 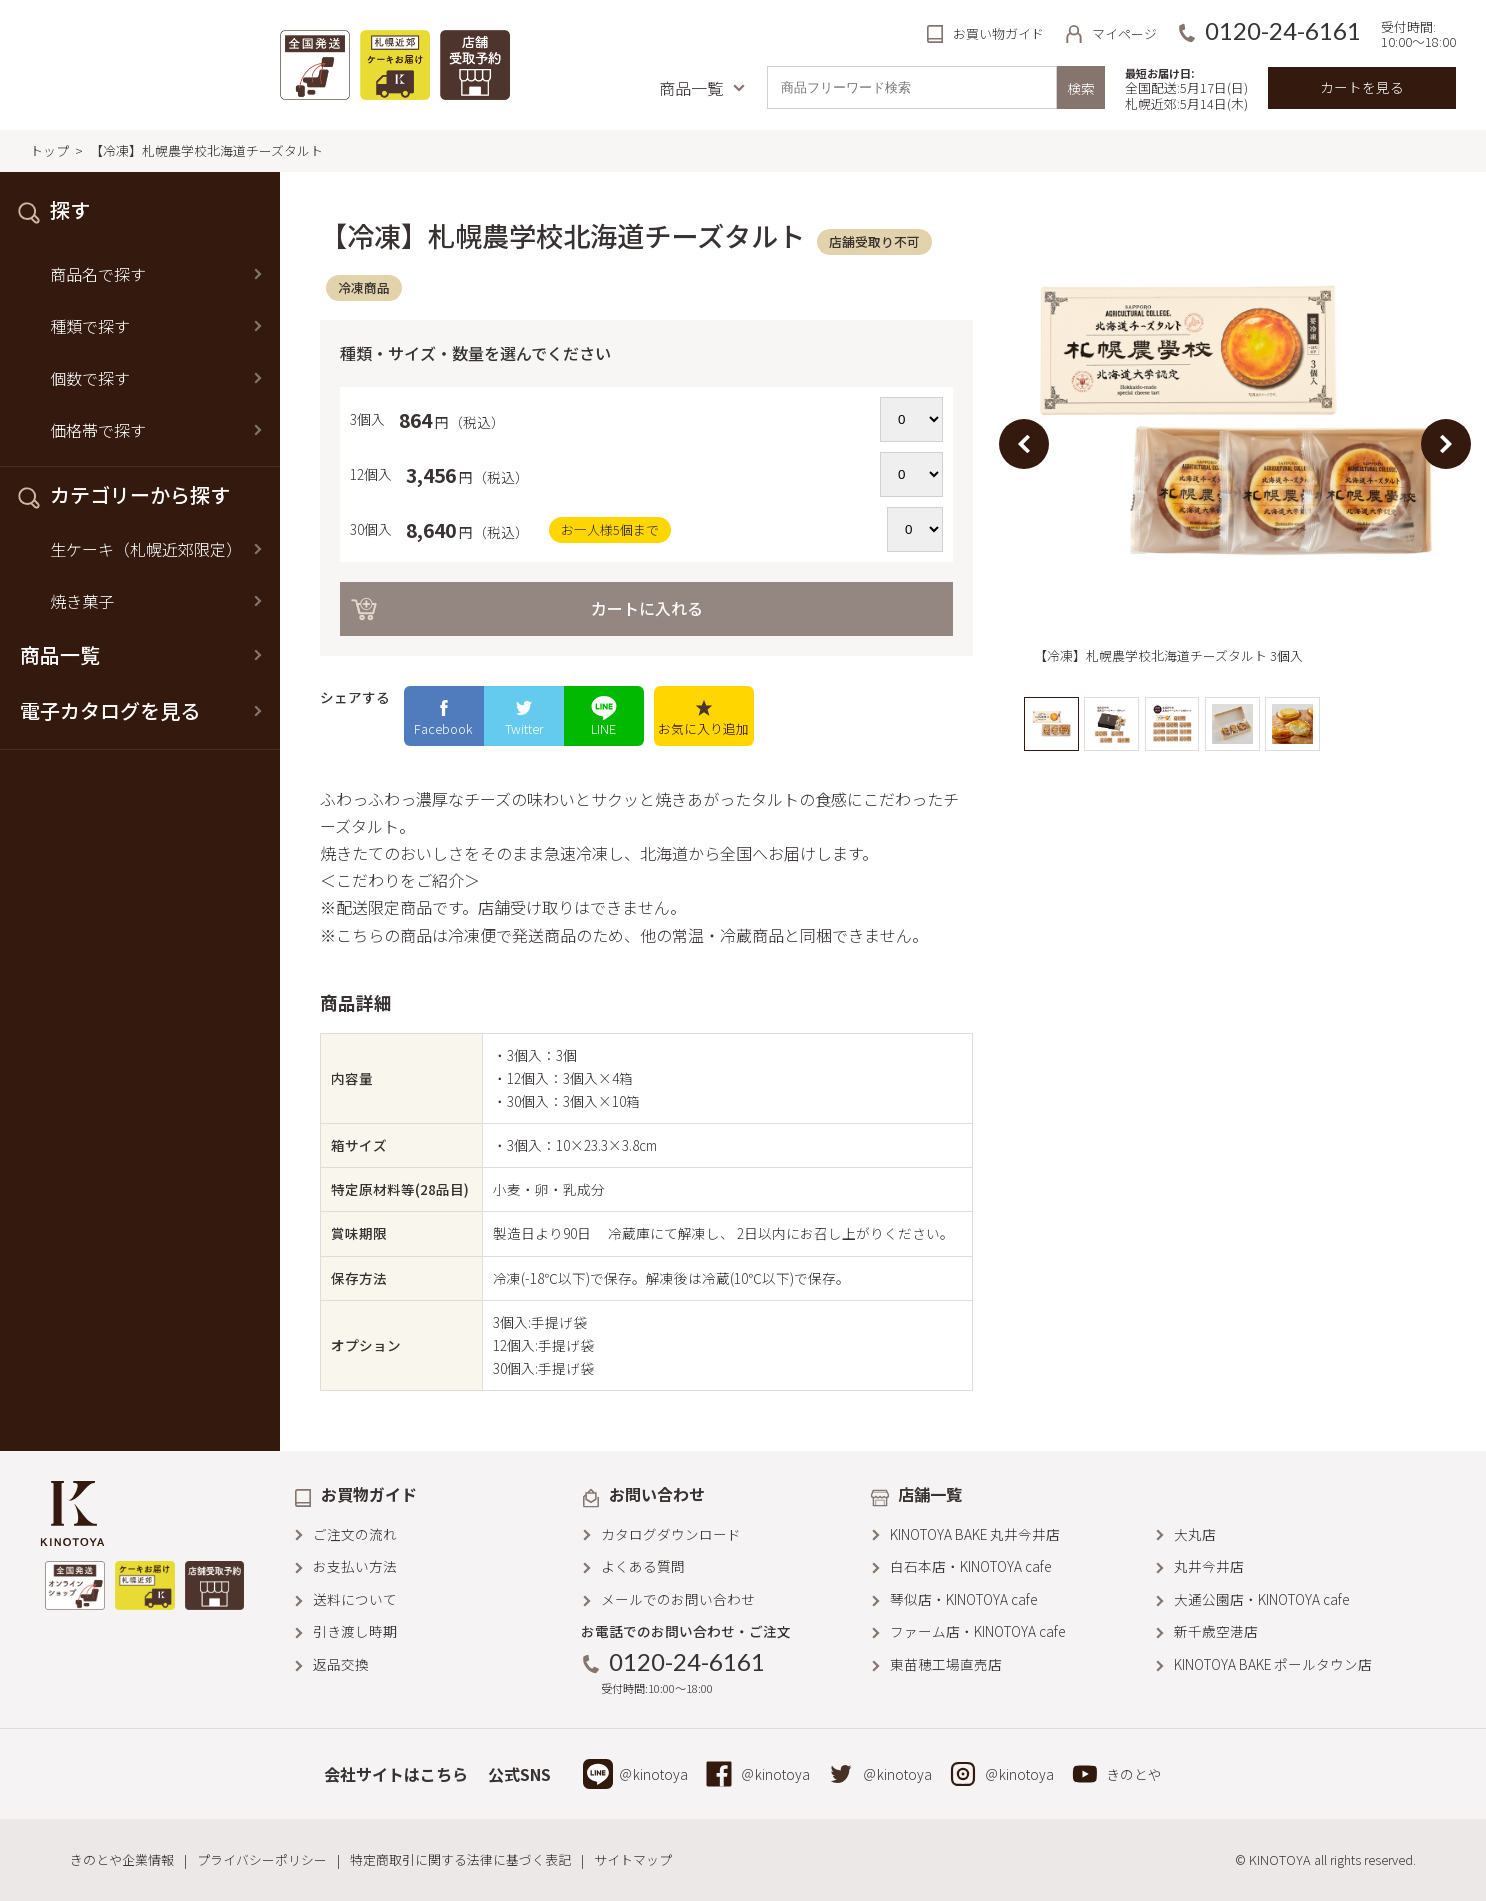 What do you see at coordinates (355, 1631) in the screenshot?
I see `引き渡し時期` at bounding box center [355, 1631].